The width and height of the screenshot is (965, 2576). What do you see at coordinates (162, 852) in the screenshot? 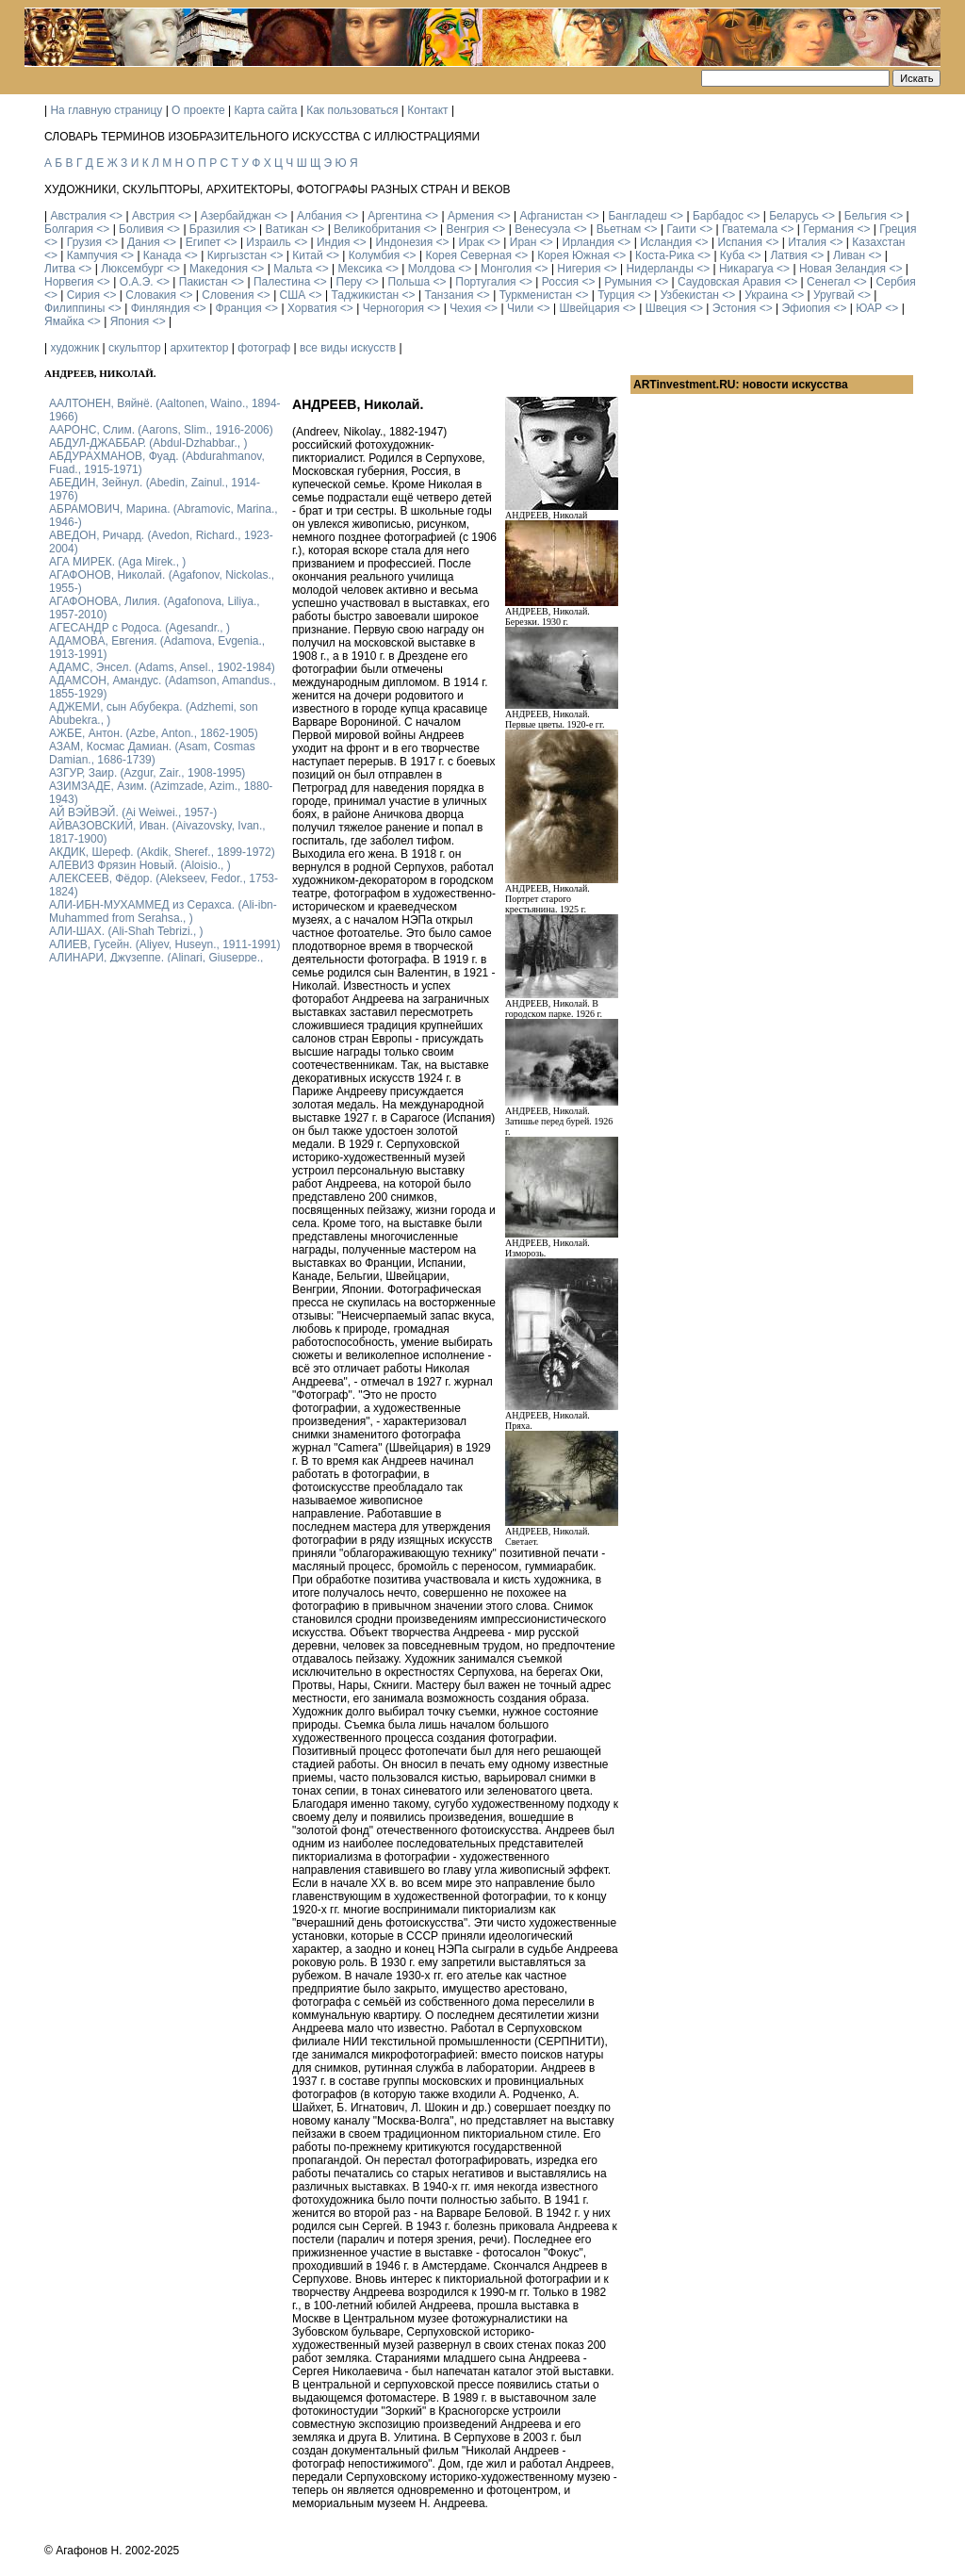
I see `АКДИК, Шереф. (Akdik, Sheref., 1899-1972)` at bounding box center [162, 852].